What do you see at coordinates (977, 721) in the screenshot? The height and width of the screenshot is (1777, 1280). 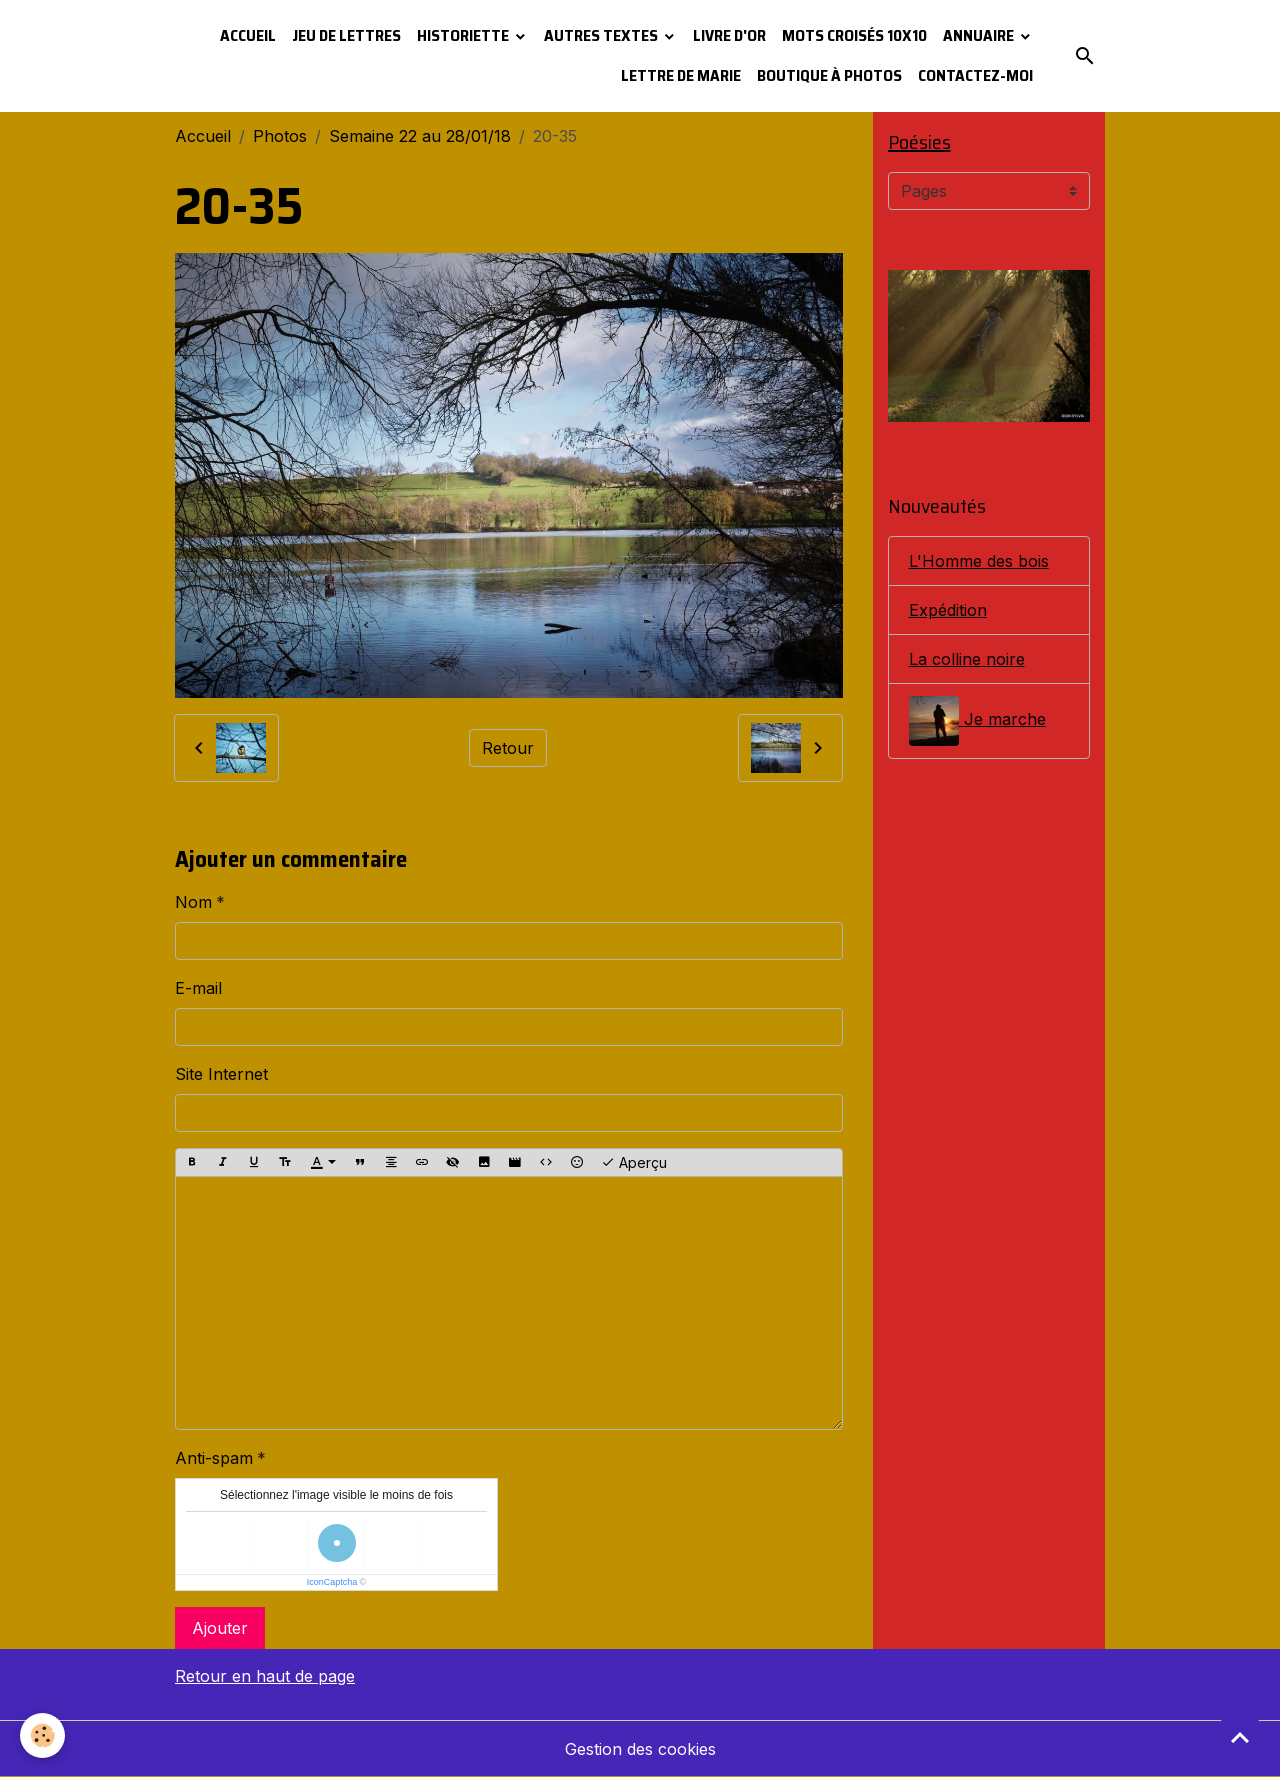 I see `Je marche` at bounding box center [977, 721].